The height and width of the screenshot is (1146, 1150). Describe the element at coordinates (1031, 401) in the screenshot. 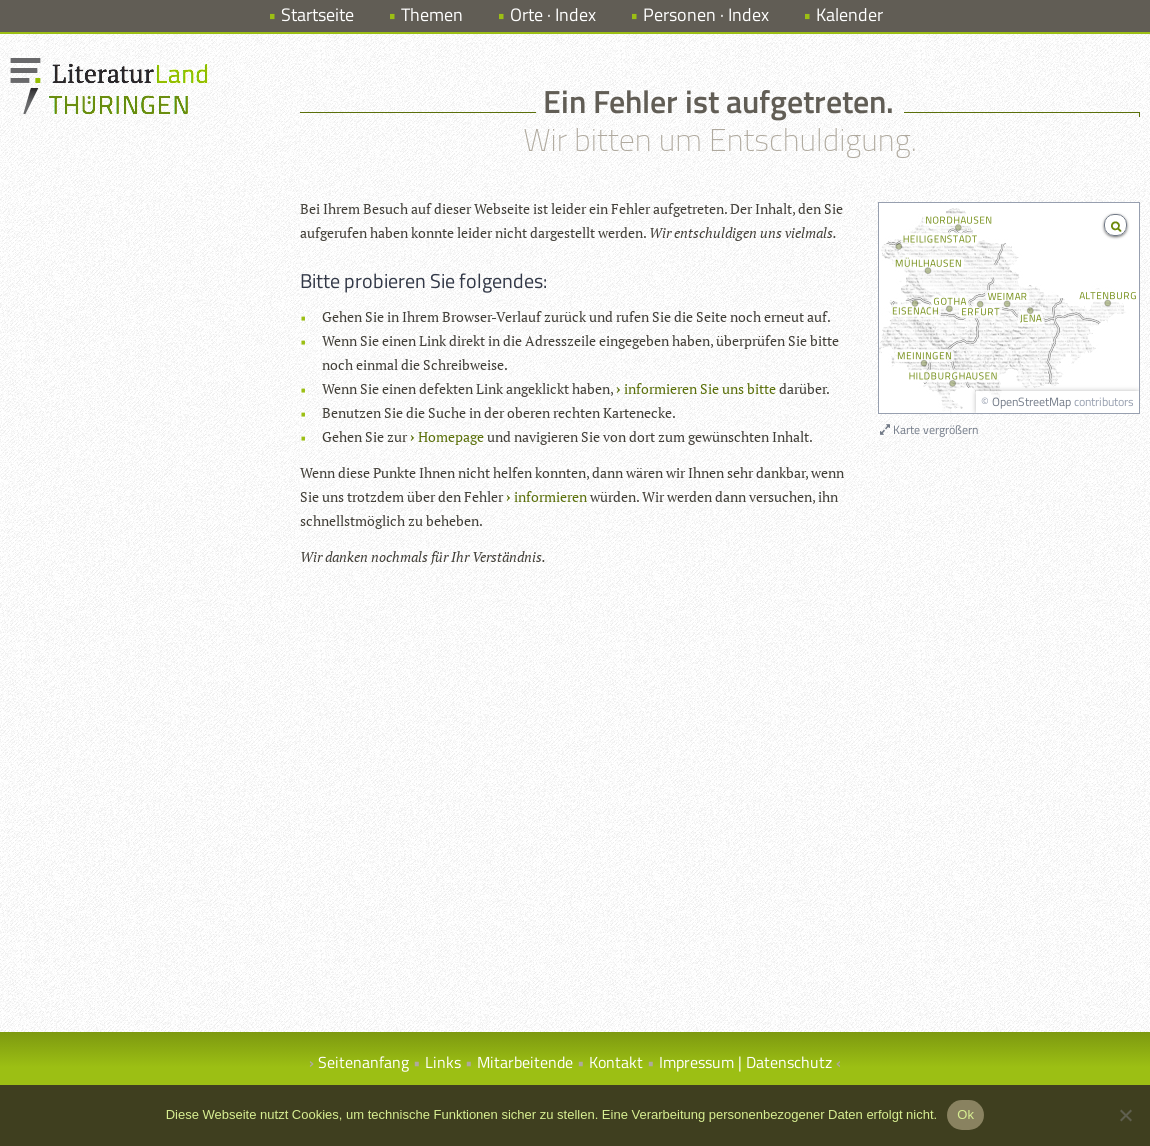

I see `OpenStreetMap` at that location.